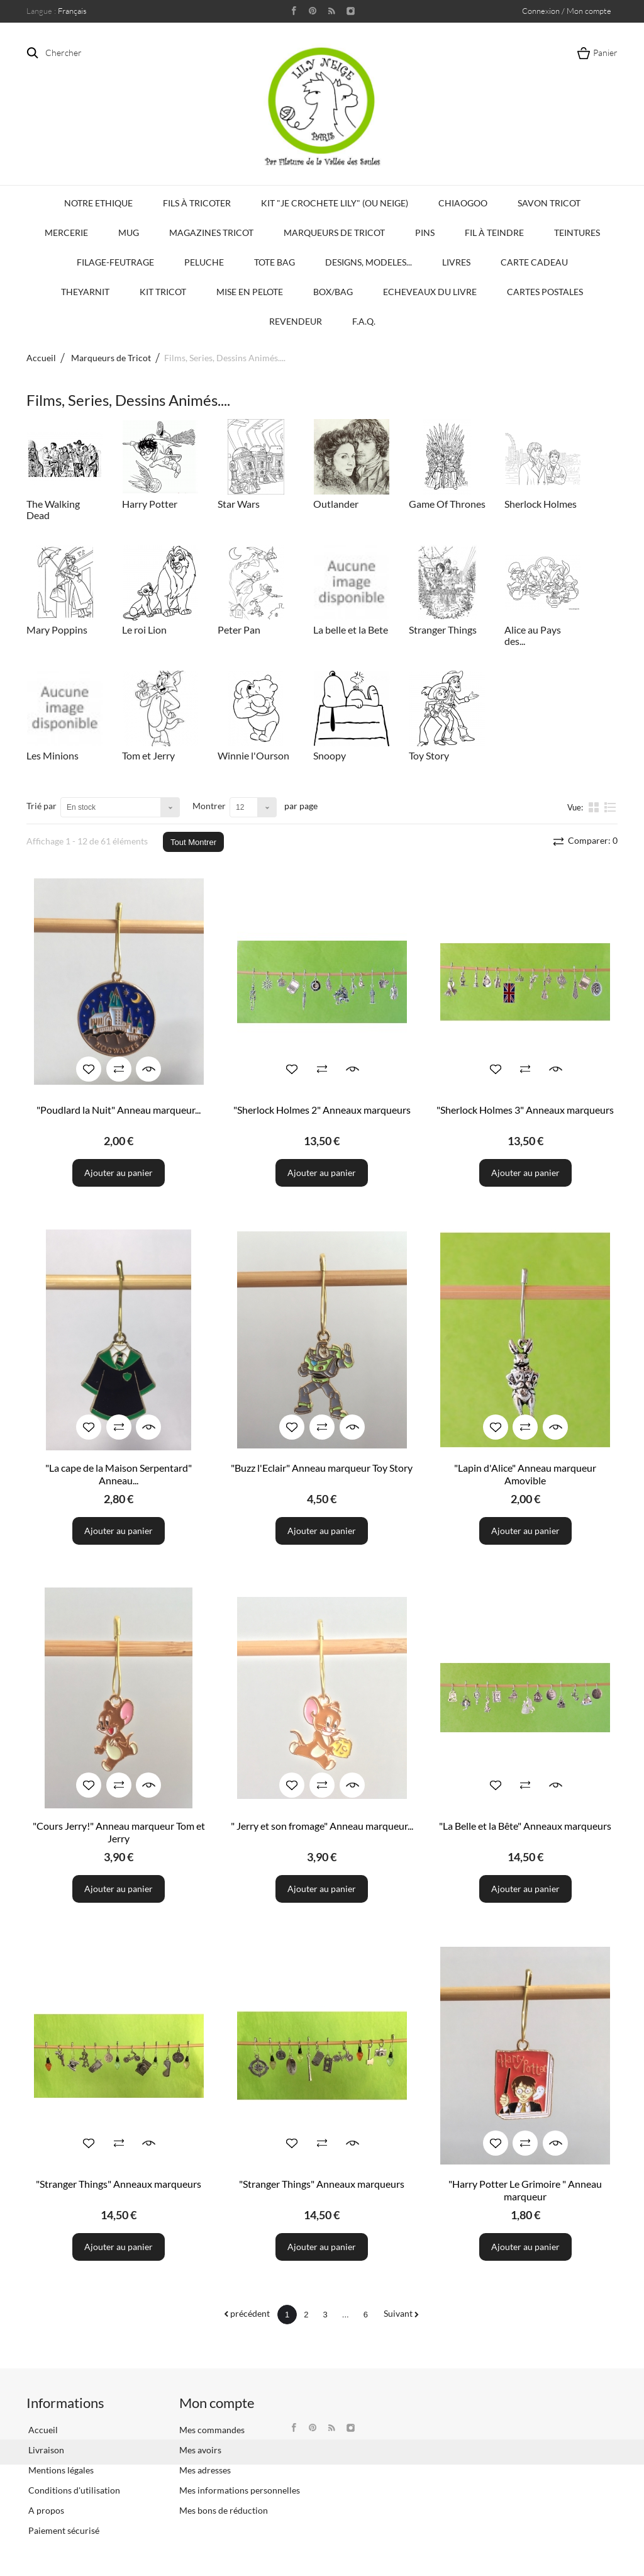  I want to click on Stranger Things, so click(443, 630).